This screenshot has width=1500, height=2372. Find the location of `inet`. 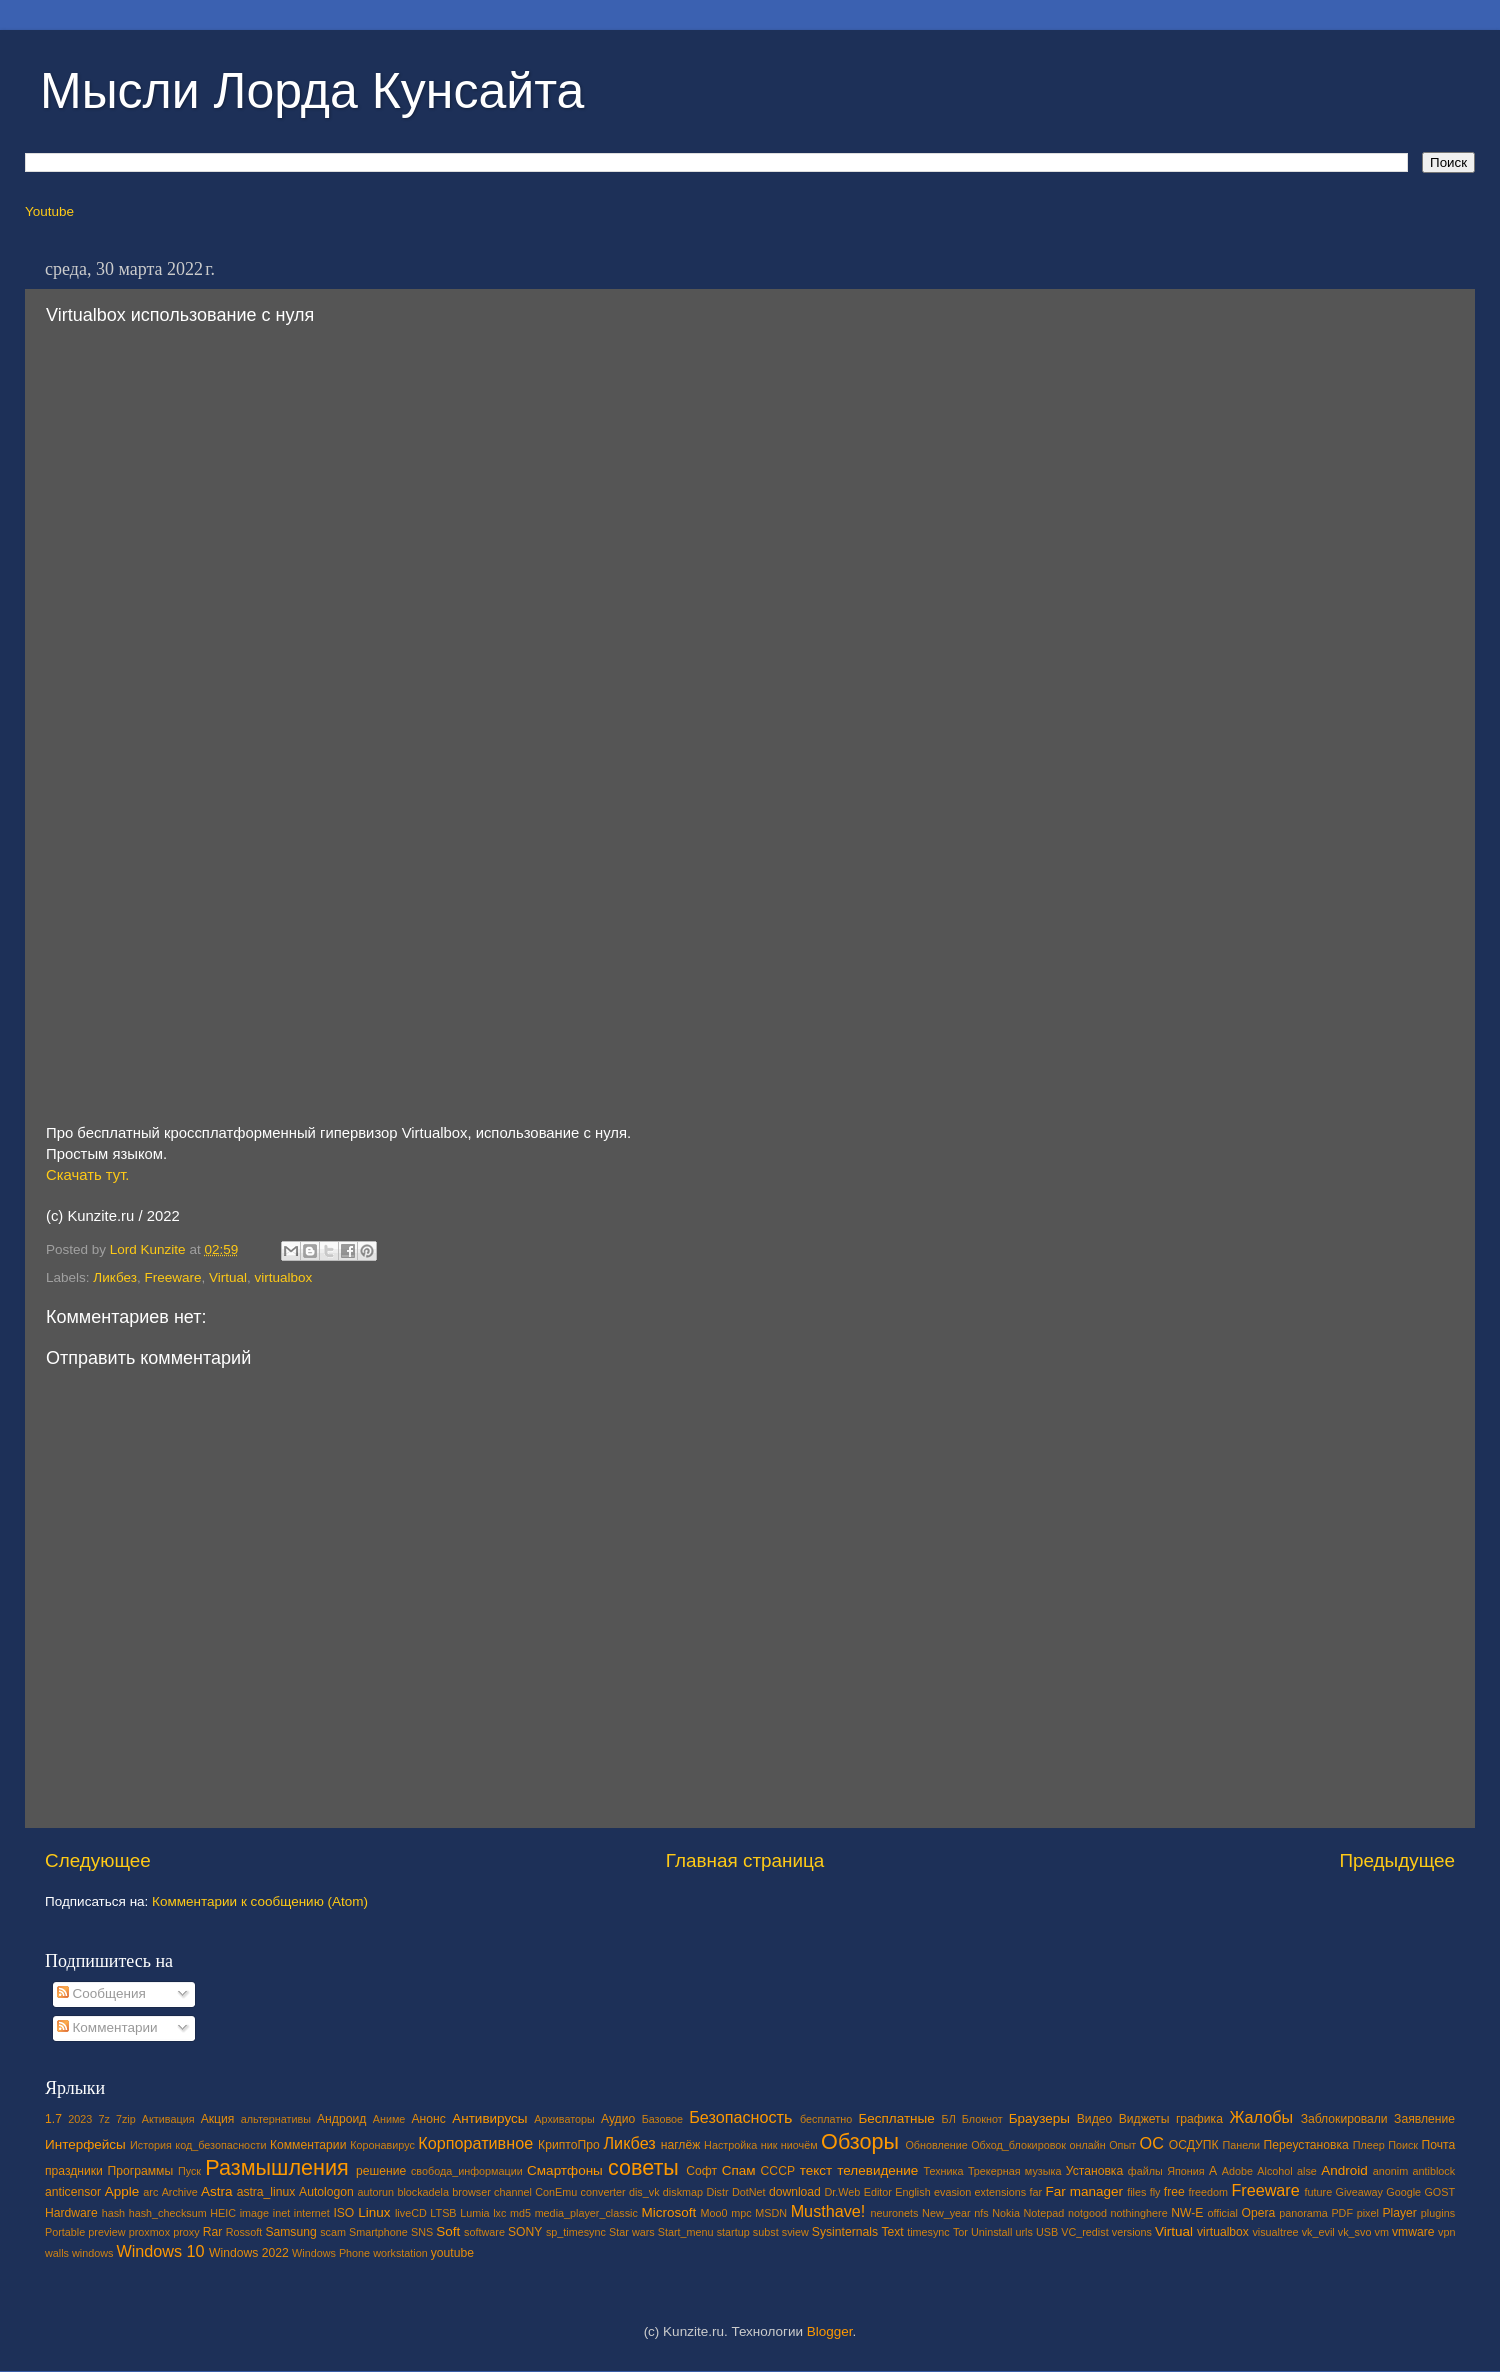

inet is located at coordinates (281, 2213).